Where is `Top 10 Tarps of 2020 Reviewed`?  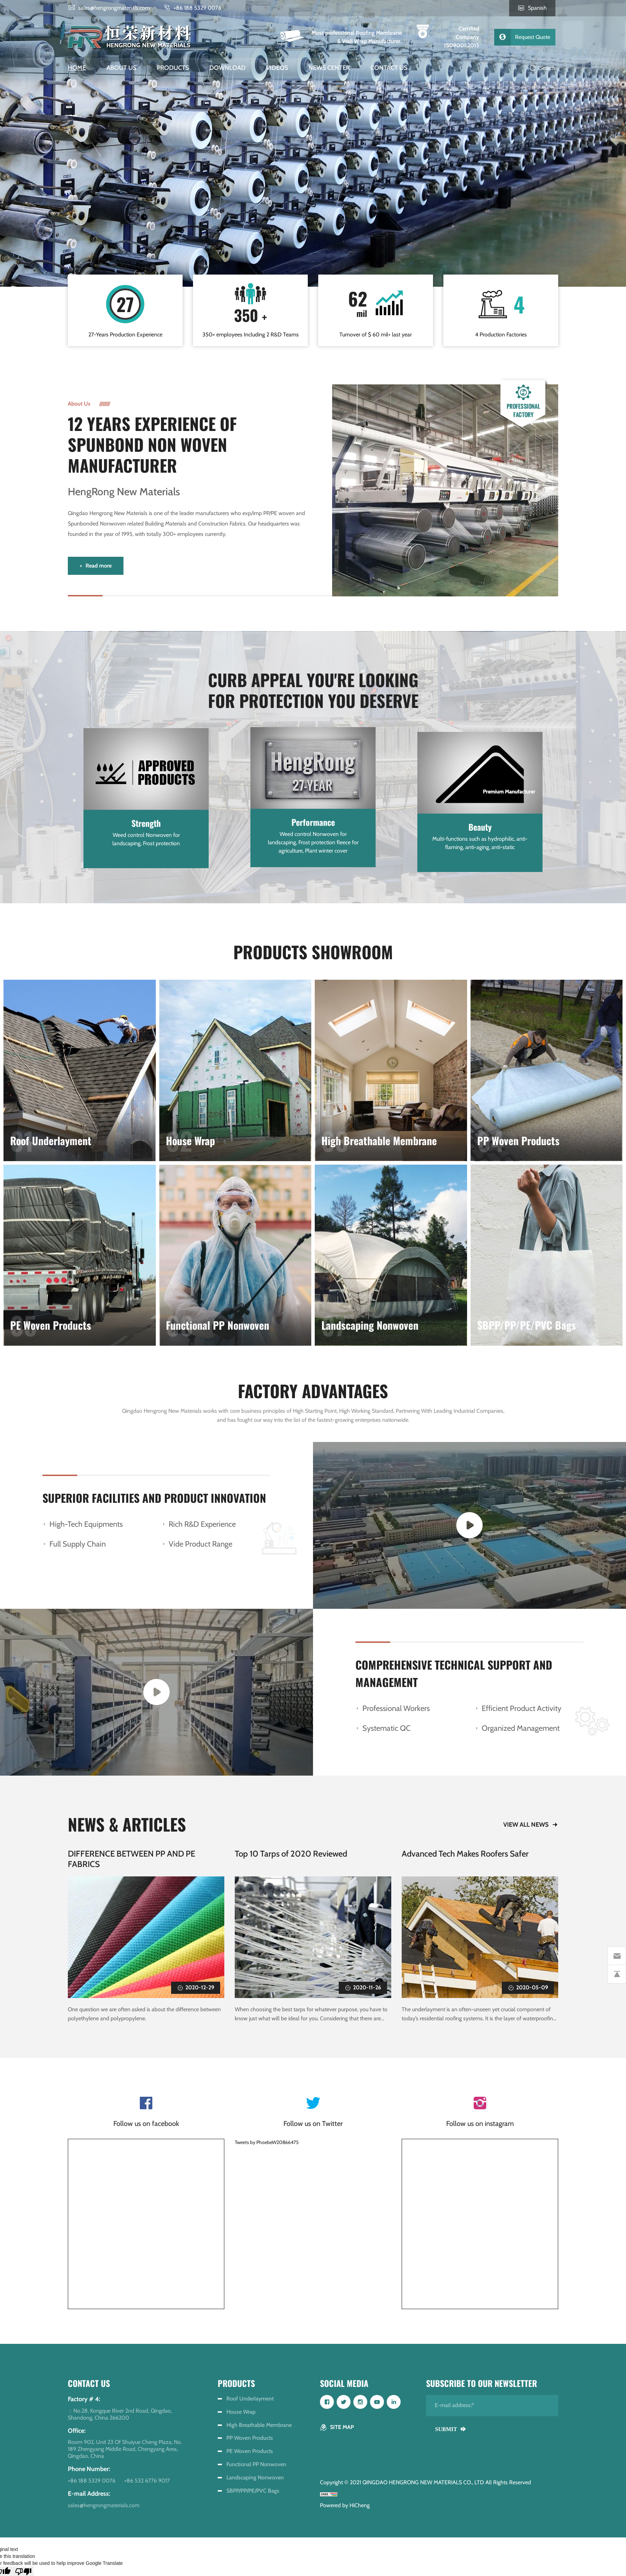 Top 10 Tarps of 2020 Reviewed is located at coordinates (291, 1862).